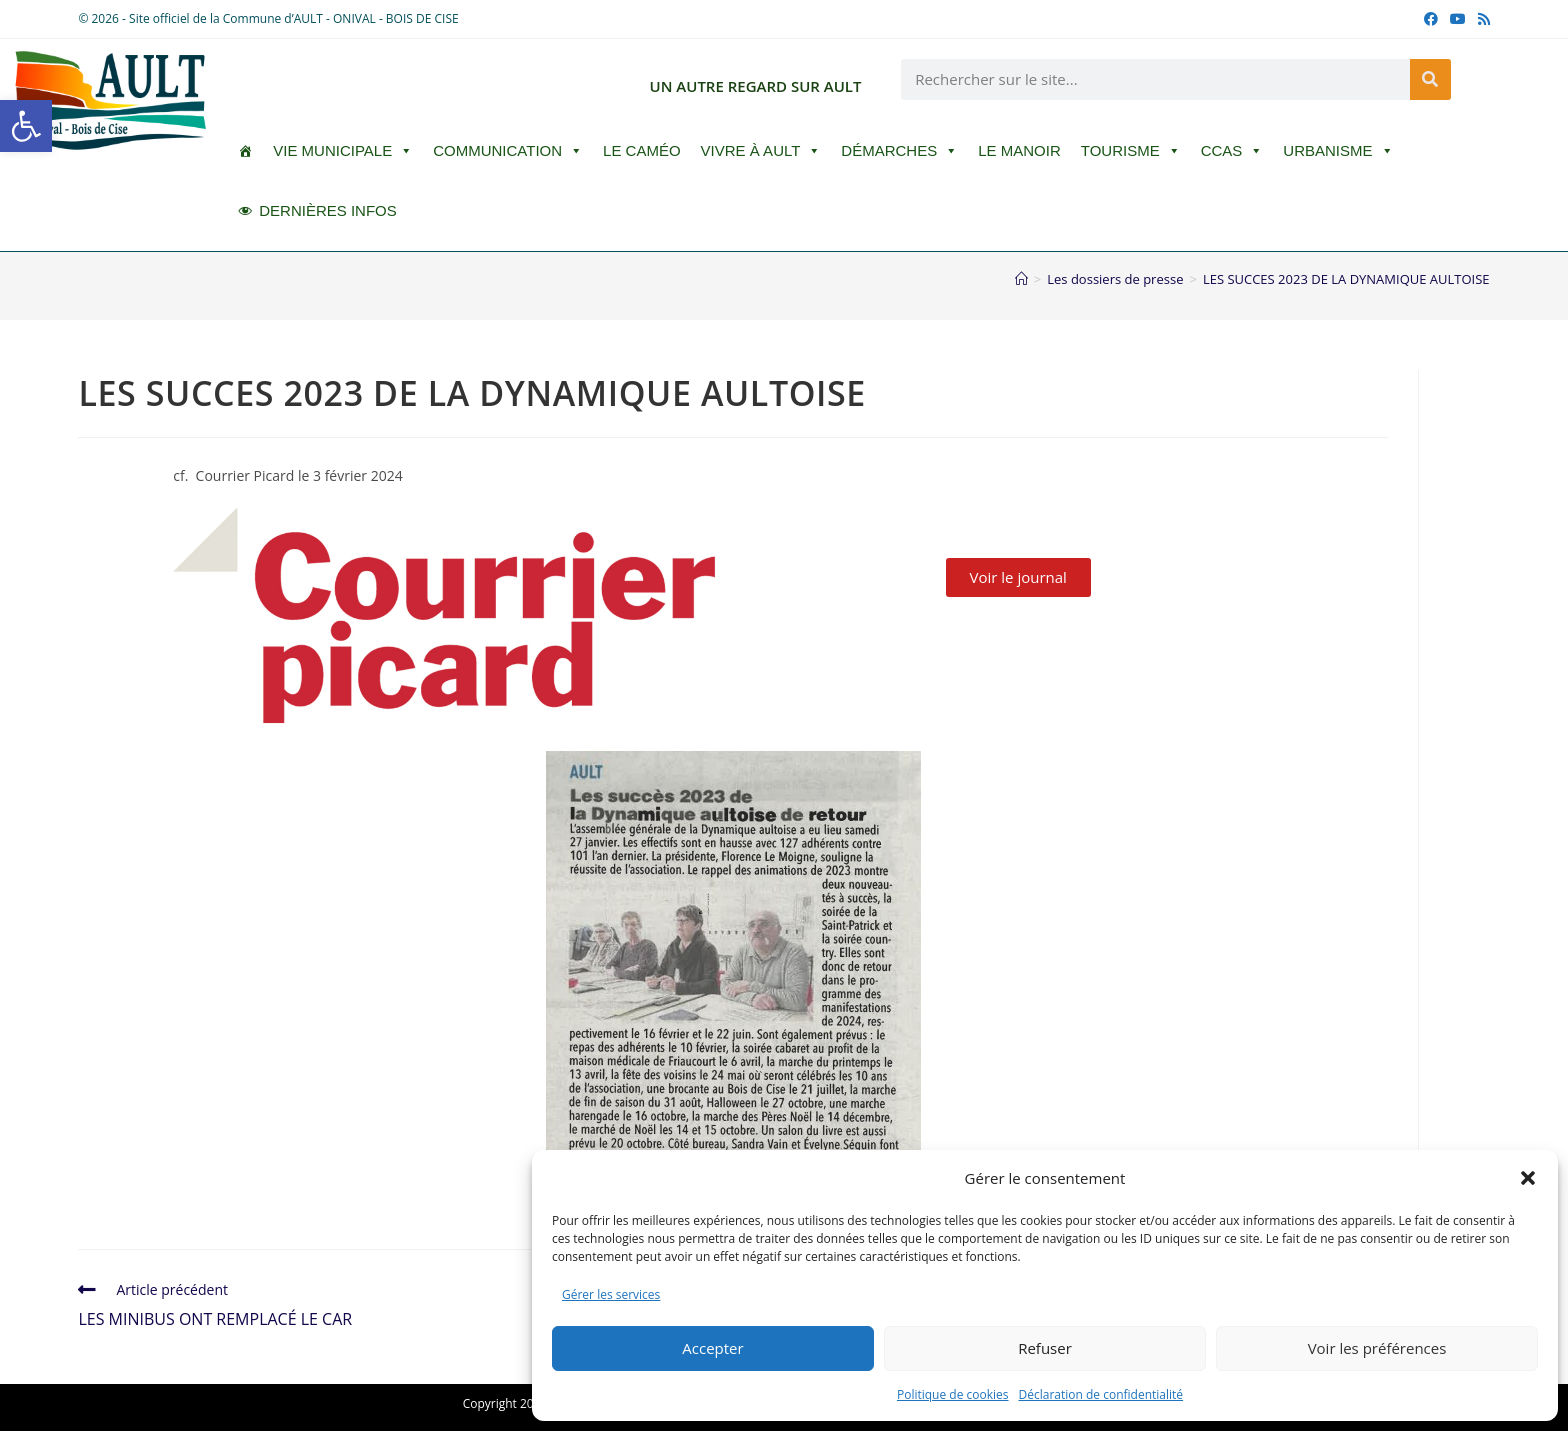  Describe the element at coordinates (1458, 19) in the screenshot. I see `[YouTube (opens in a new tab)]` at that location.